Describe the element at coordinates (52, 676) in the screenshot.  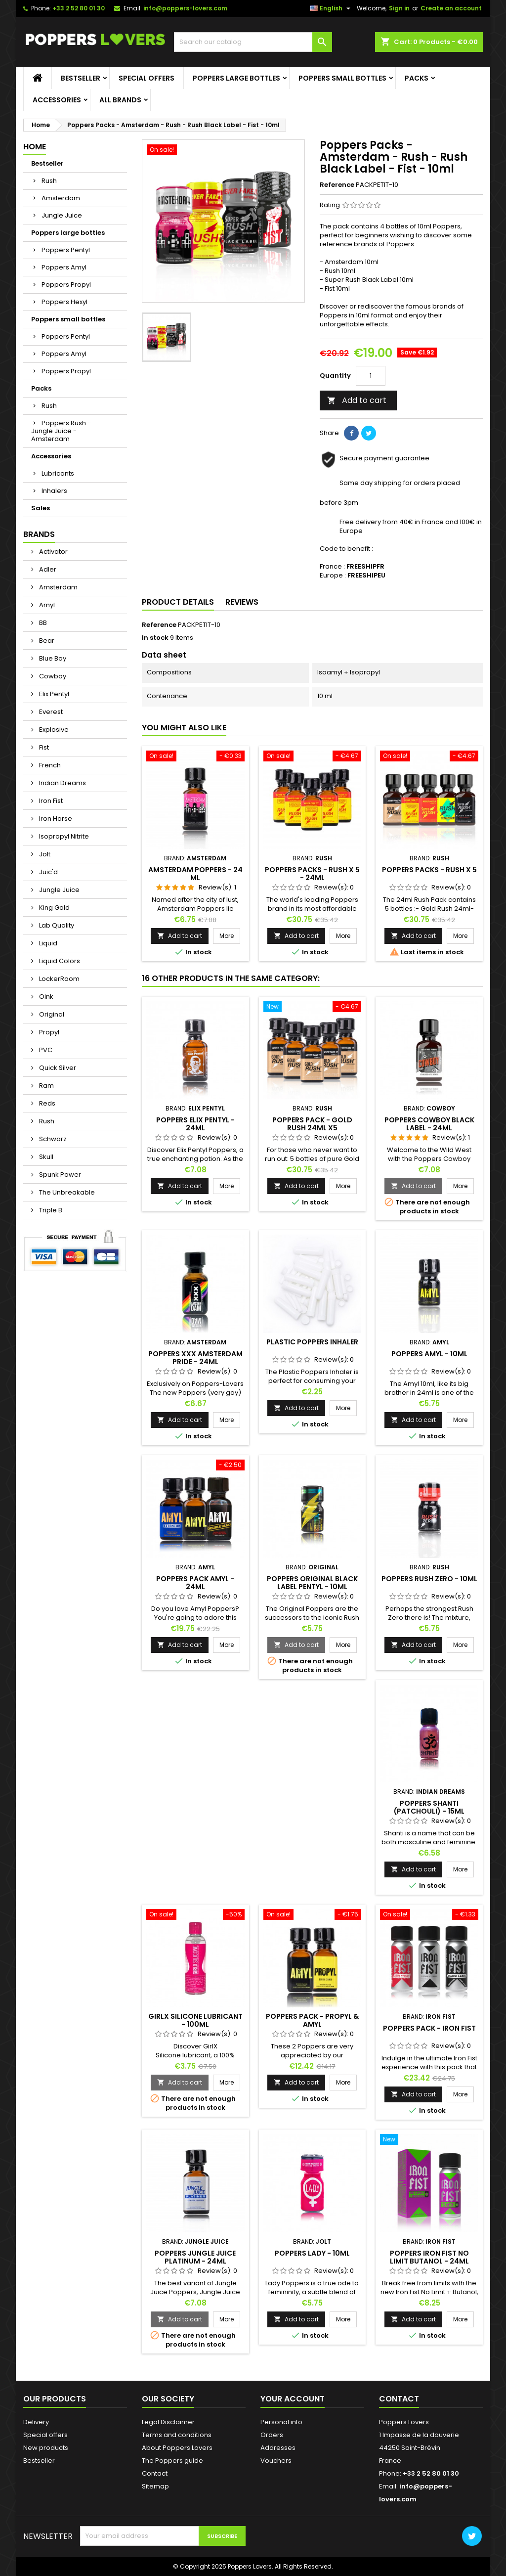
I see `Cowboy` at that location.